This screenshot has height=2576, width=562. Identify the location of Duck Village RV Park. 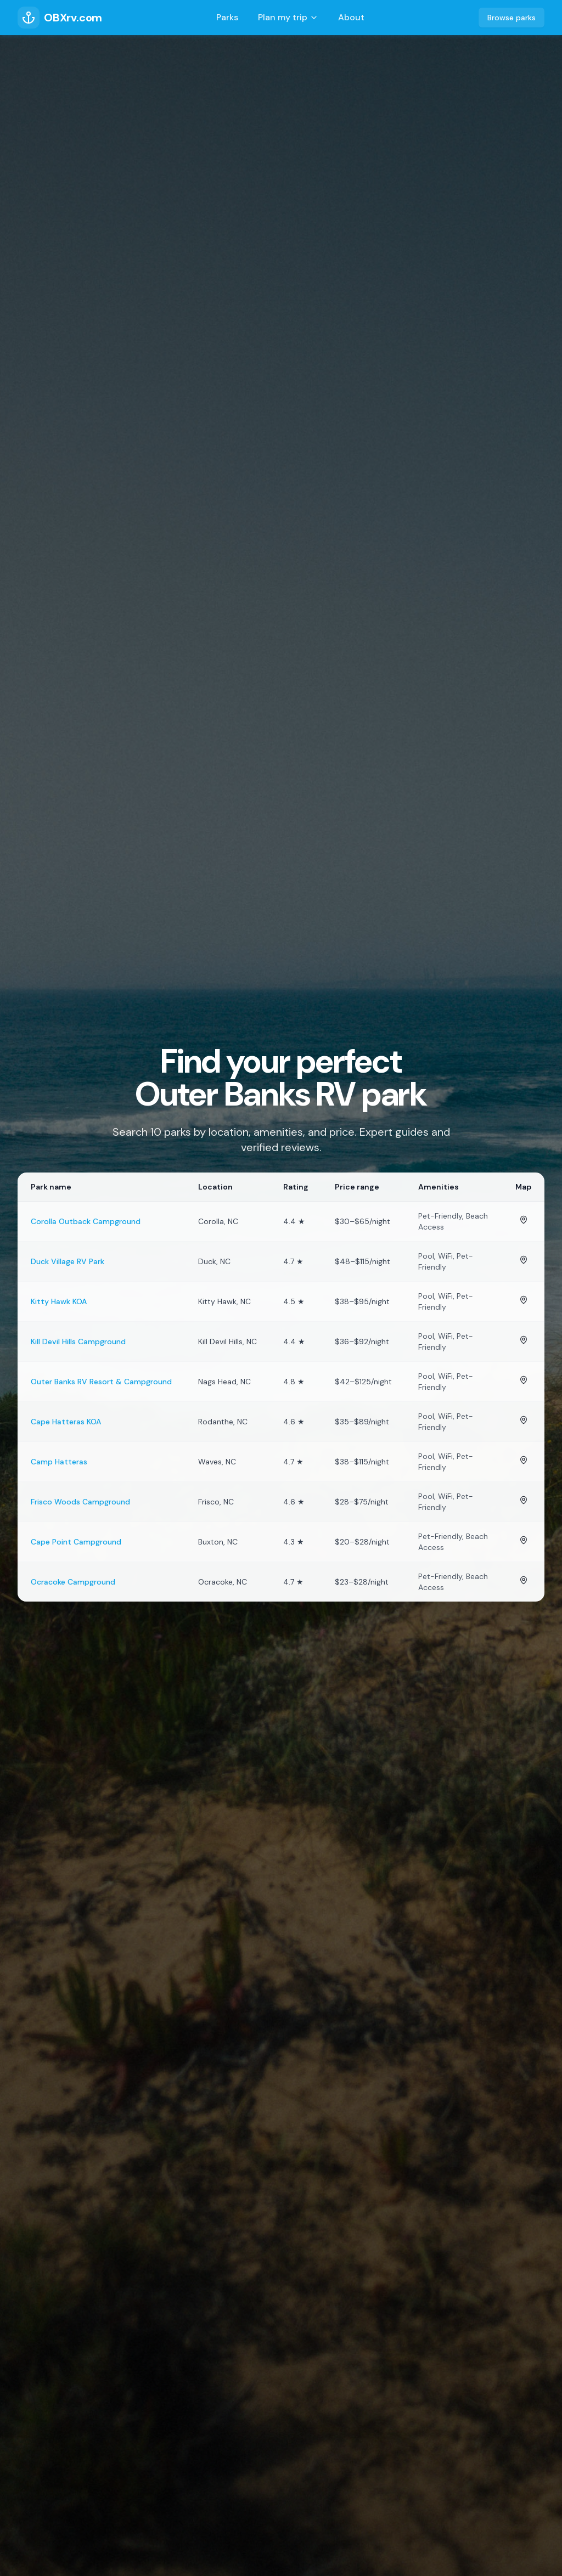
(67, 1261).